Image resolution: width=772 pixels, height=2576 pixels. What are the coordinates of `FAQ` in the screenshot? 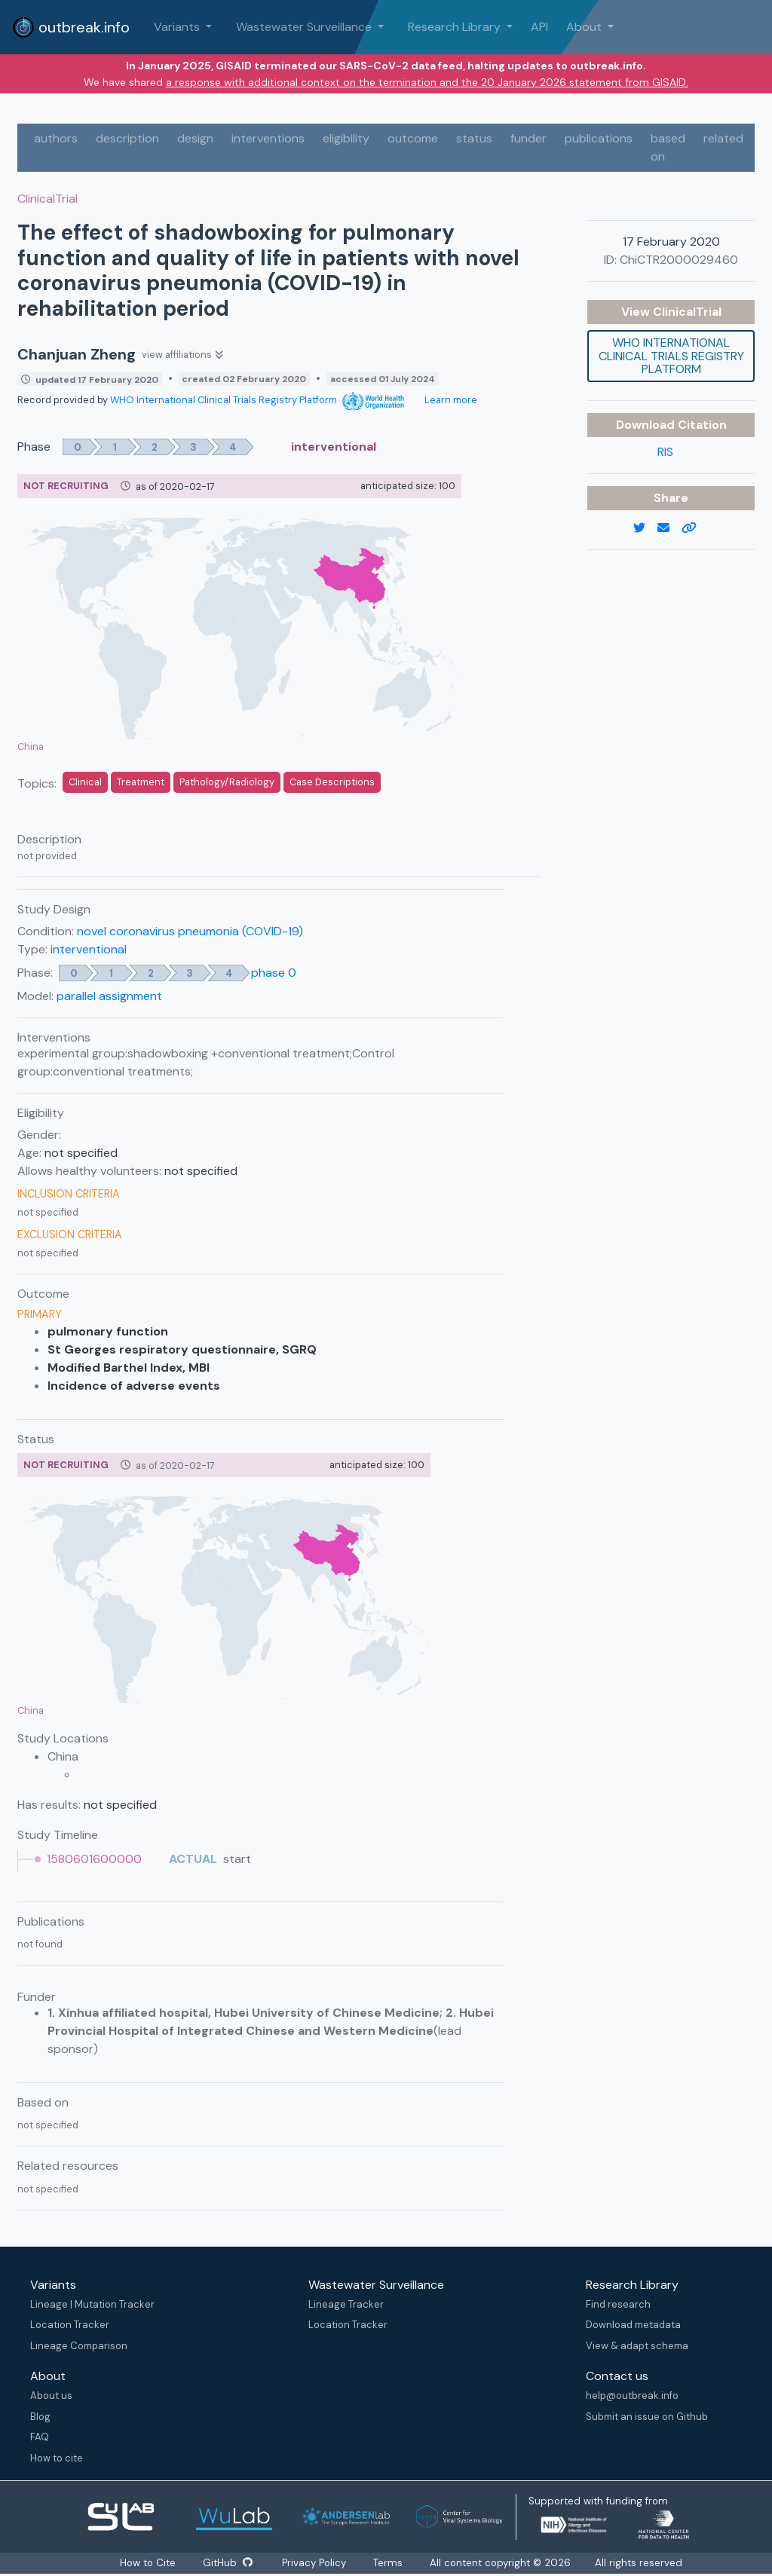 It's located at (39, 2437).